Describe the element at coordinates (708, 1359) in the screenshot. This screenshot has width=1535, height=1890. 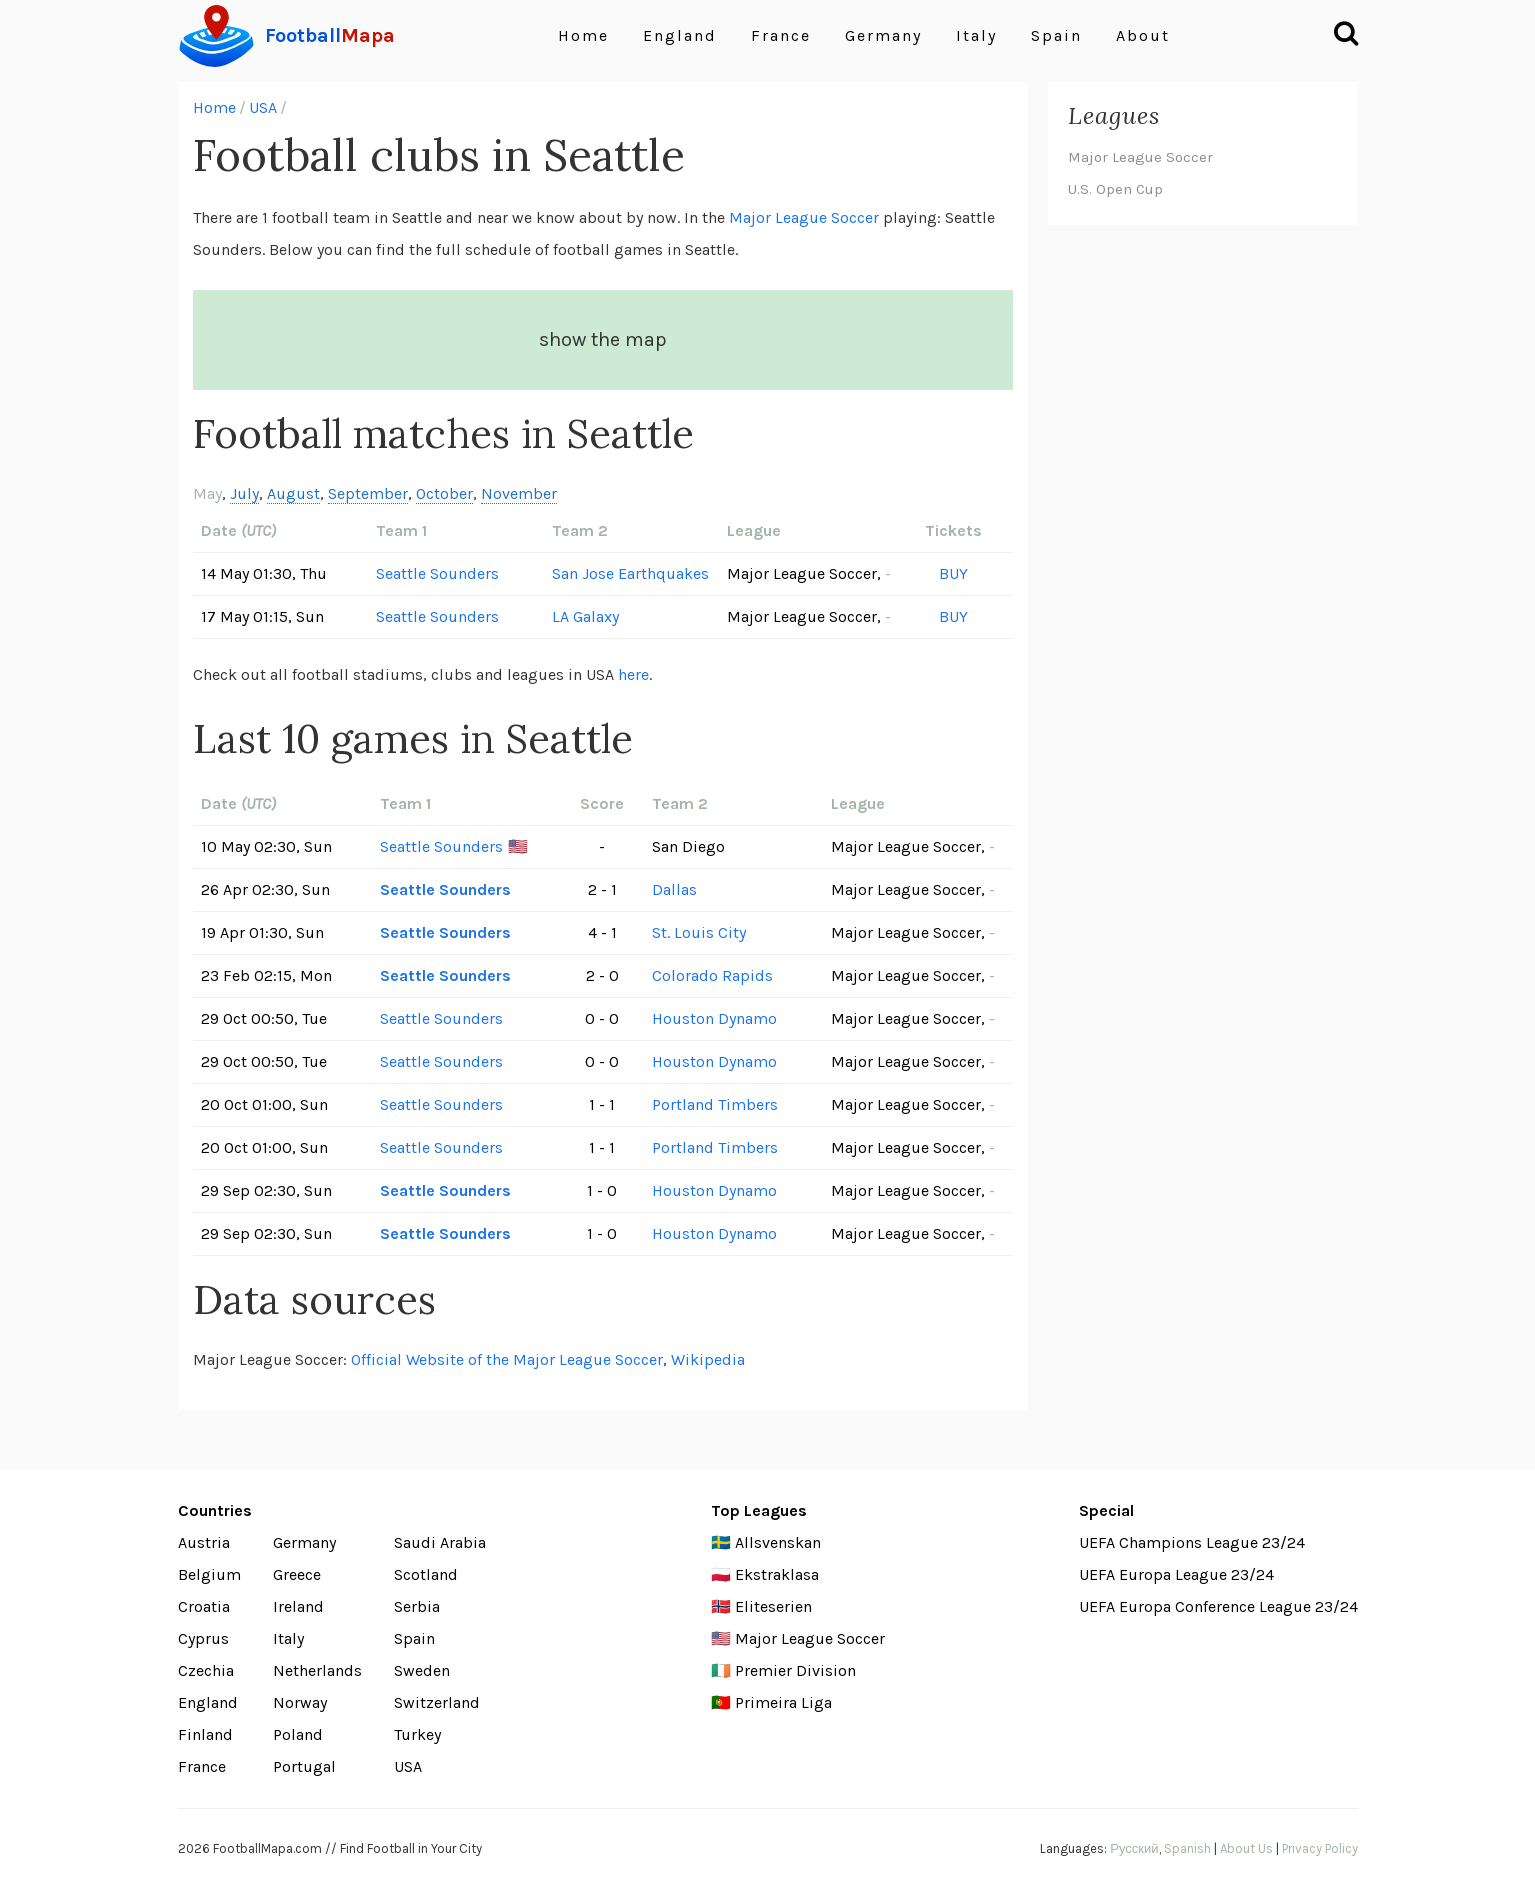
I see `Wikipedia` at that location.